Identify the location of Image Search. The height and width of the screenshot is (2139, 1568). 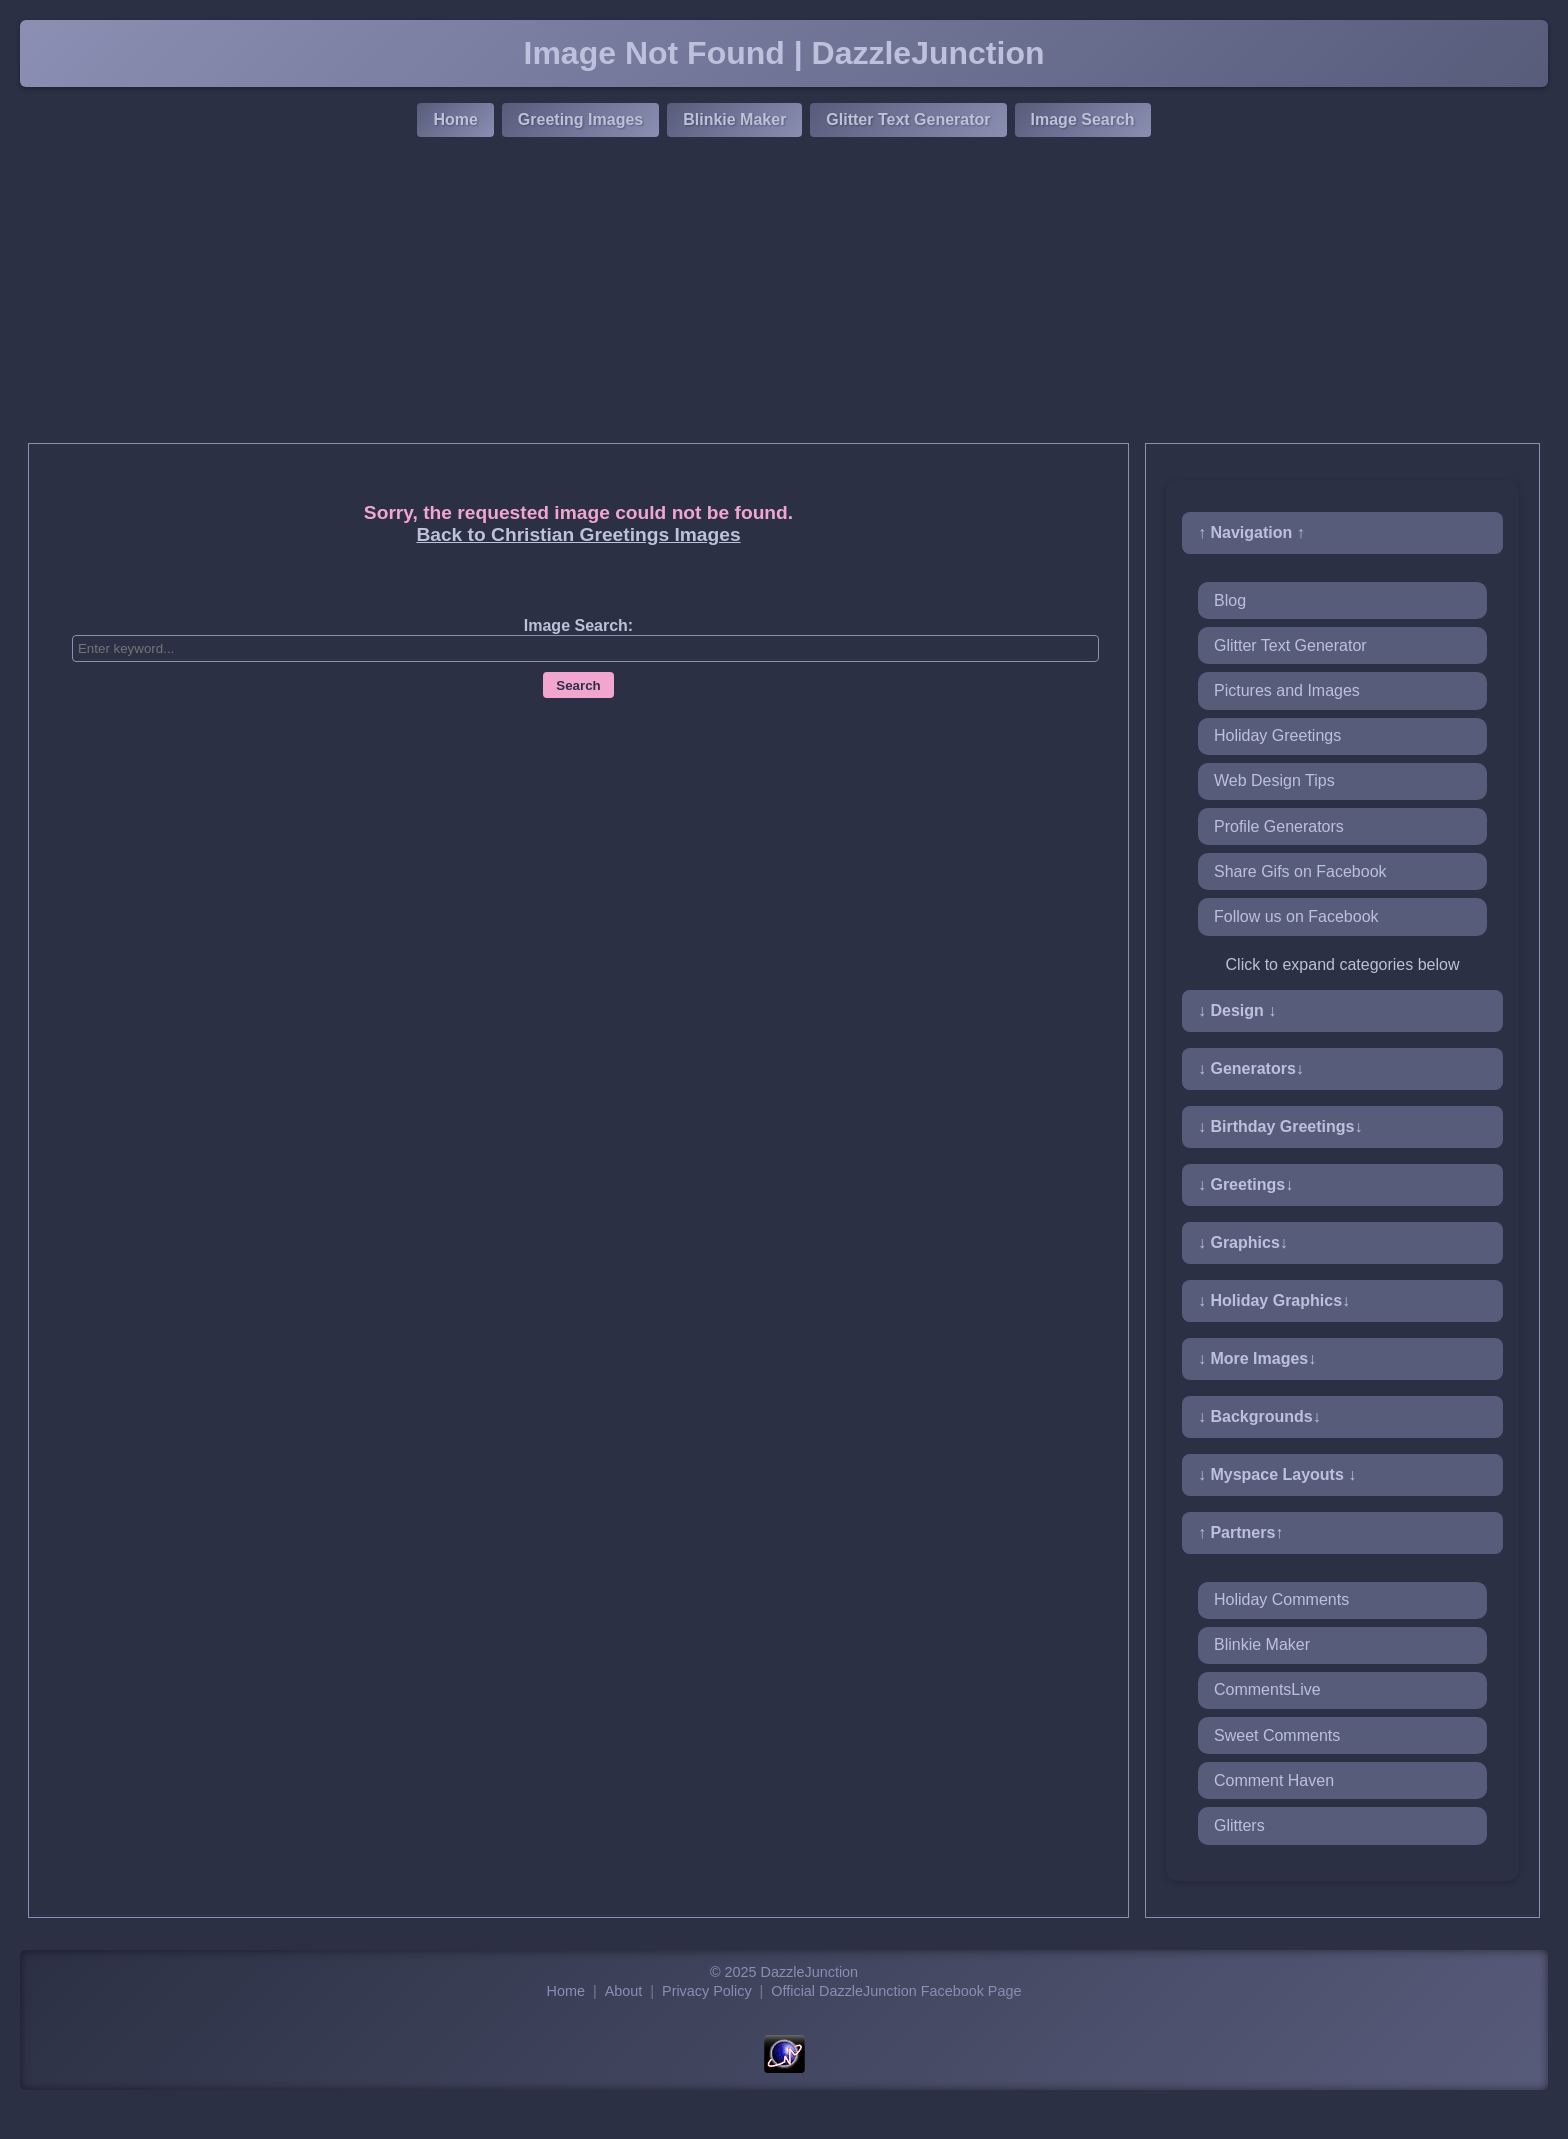
(1083, 119).